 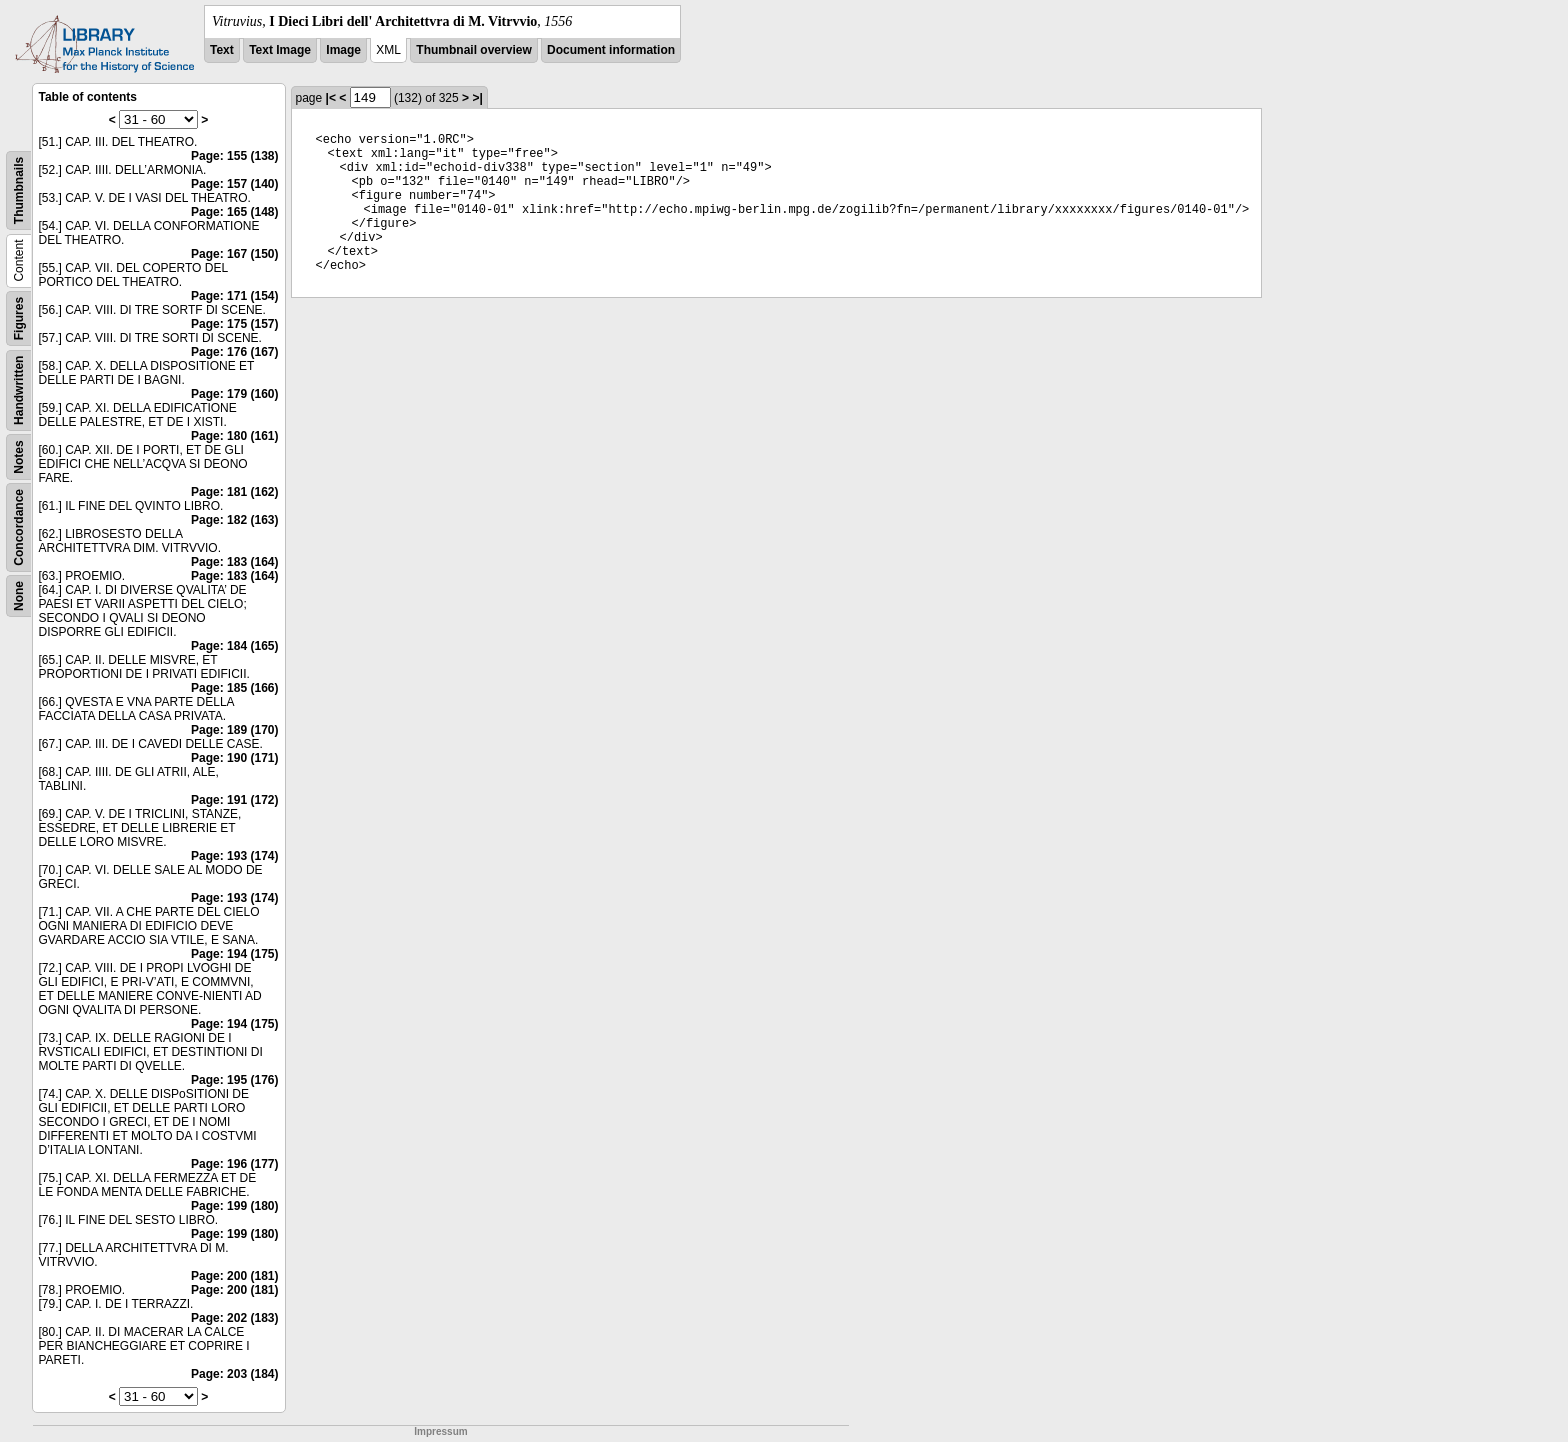 What do you see at coordinates (234, 646) in the screenshot?
I see `Page: 184 (165)` at bounding box center [234, 646].